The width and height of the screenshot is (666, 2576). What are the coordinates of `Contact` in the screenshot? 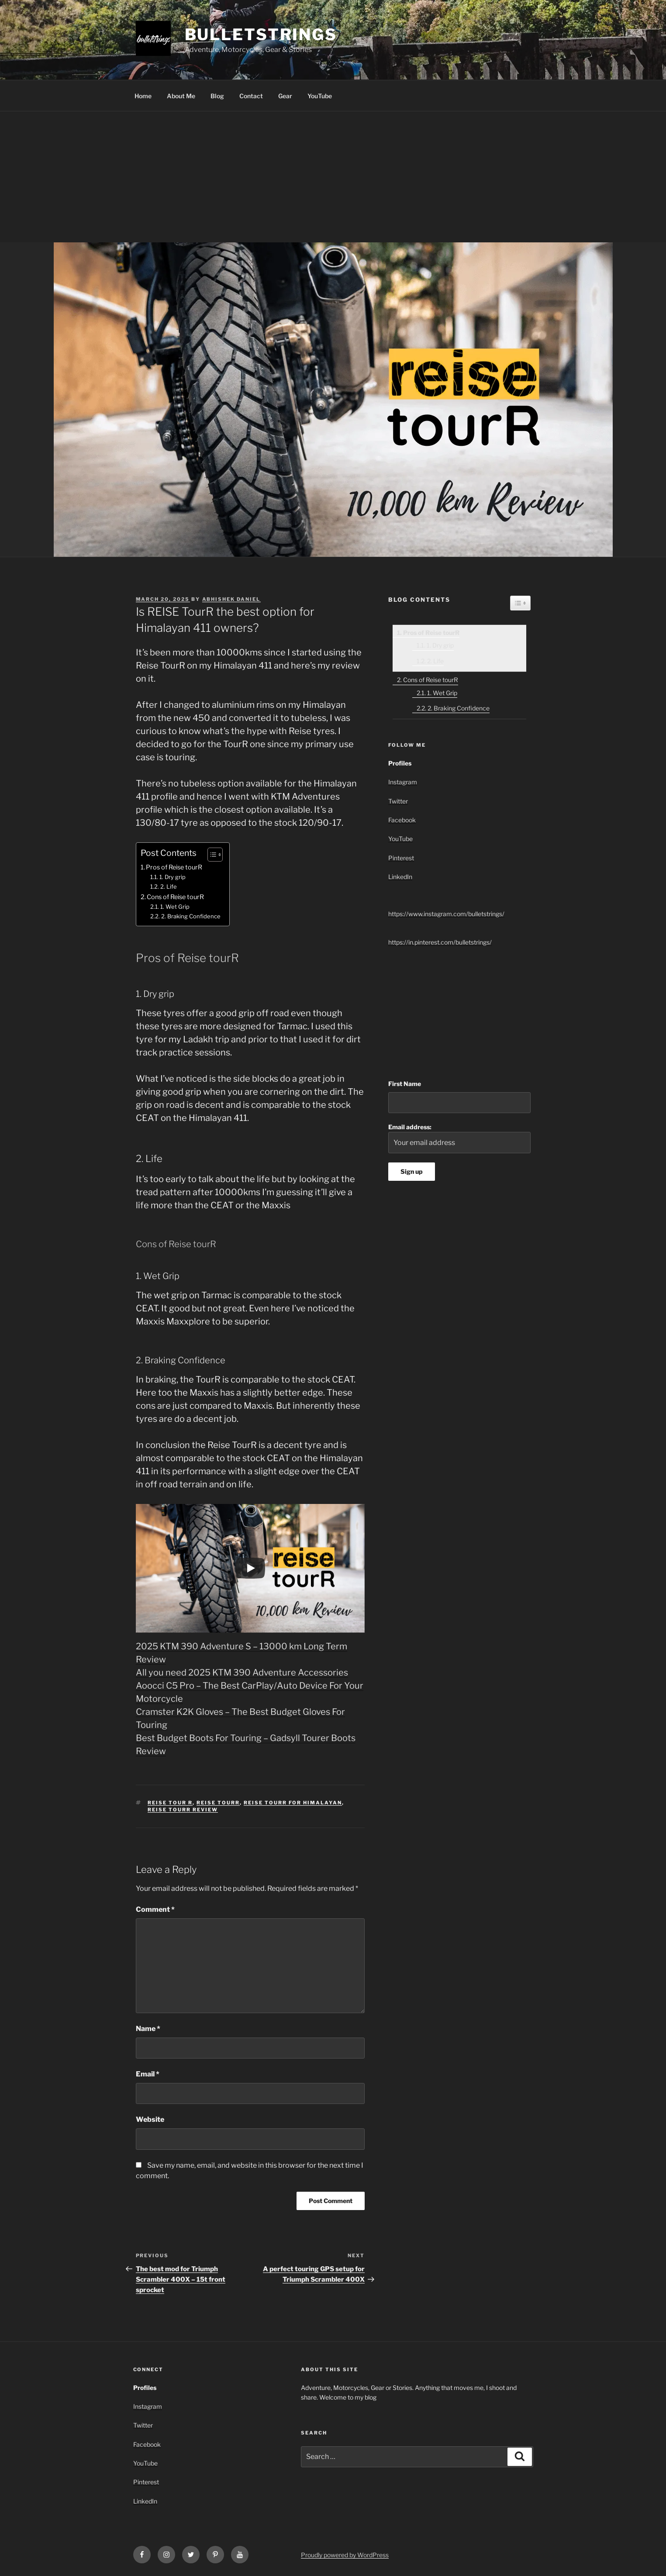 It's located at (251, 96).